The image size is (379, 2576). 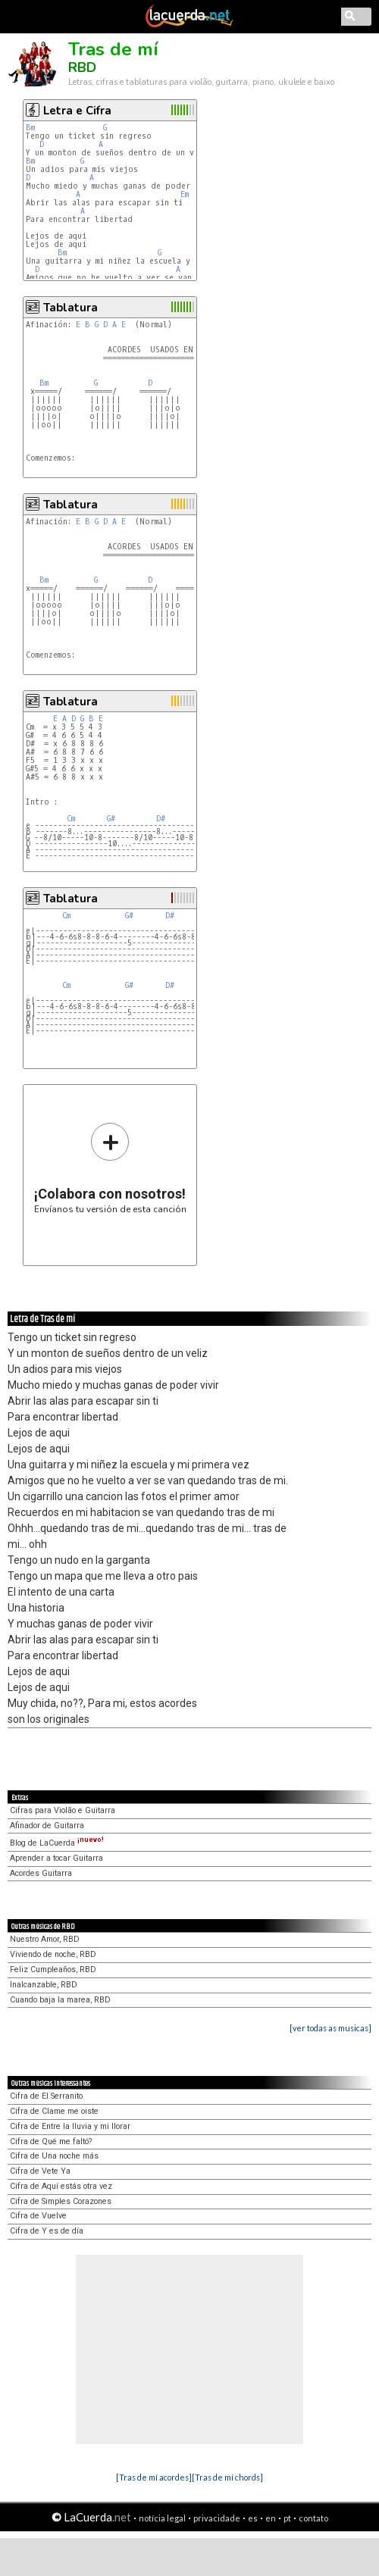 I want to click on Bm, so click(x=30, y=128).